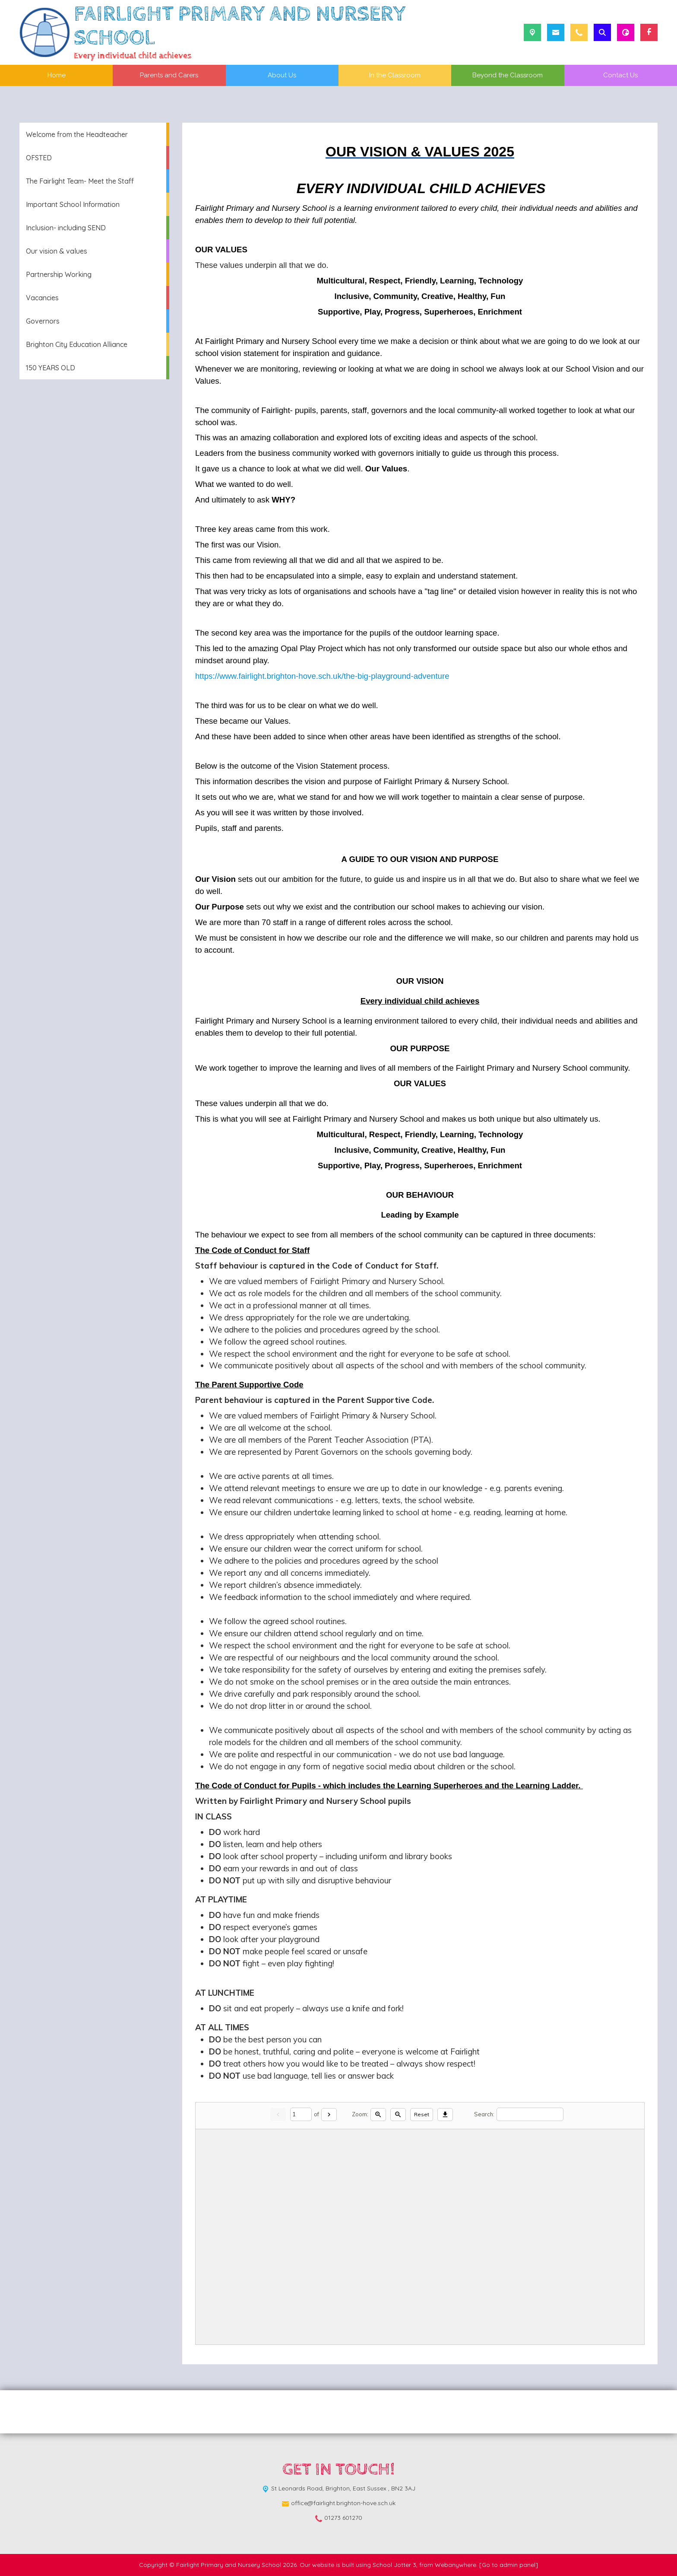  Describe the element at coordinates (80, 181) in the screenshot. I see `The Fairlight Team- Meet the Staff [menuitem]` at that location.